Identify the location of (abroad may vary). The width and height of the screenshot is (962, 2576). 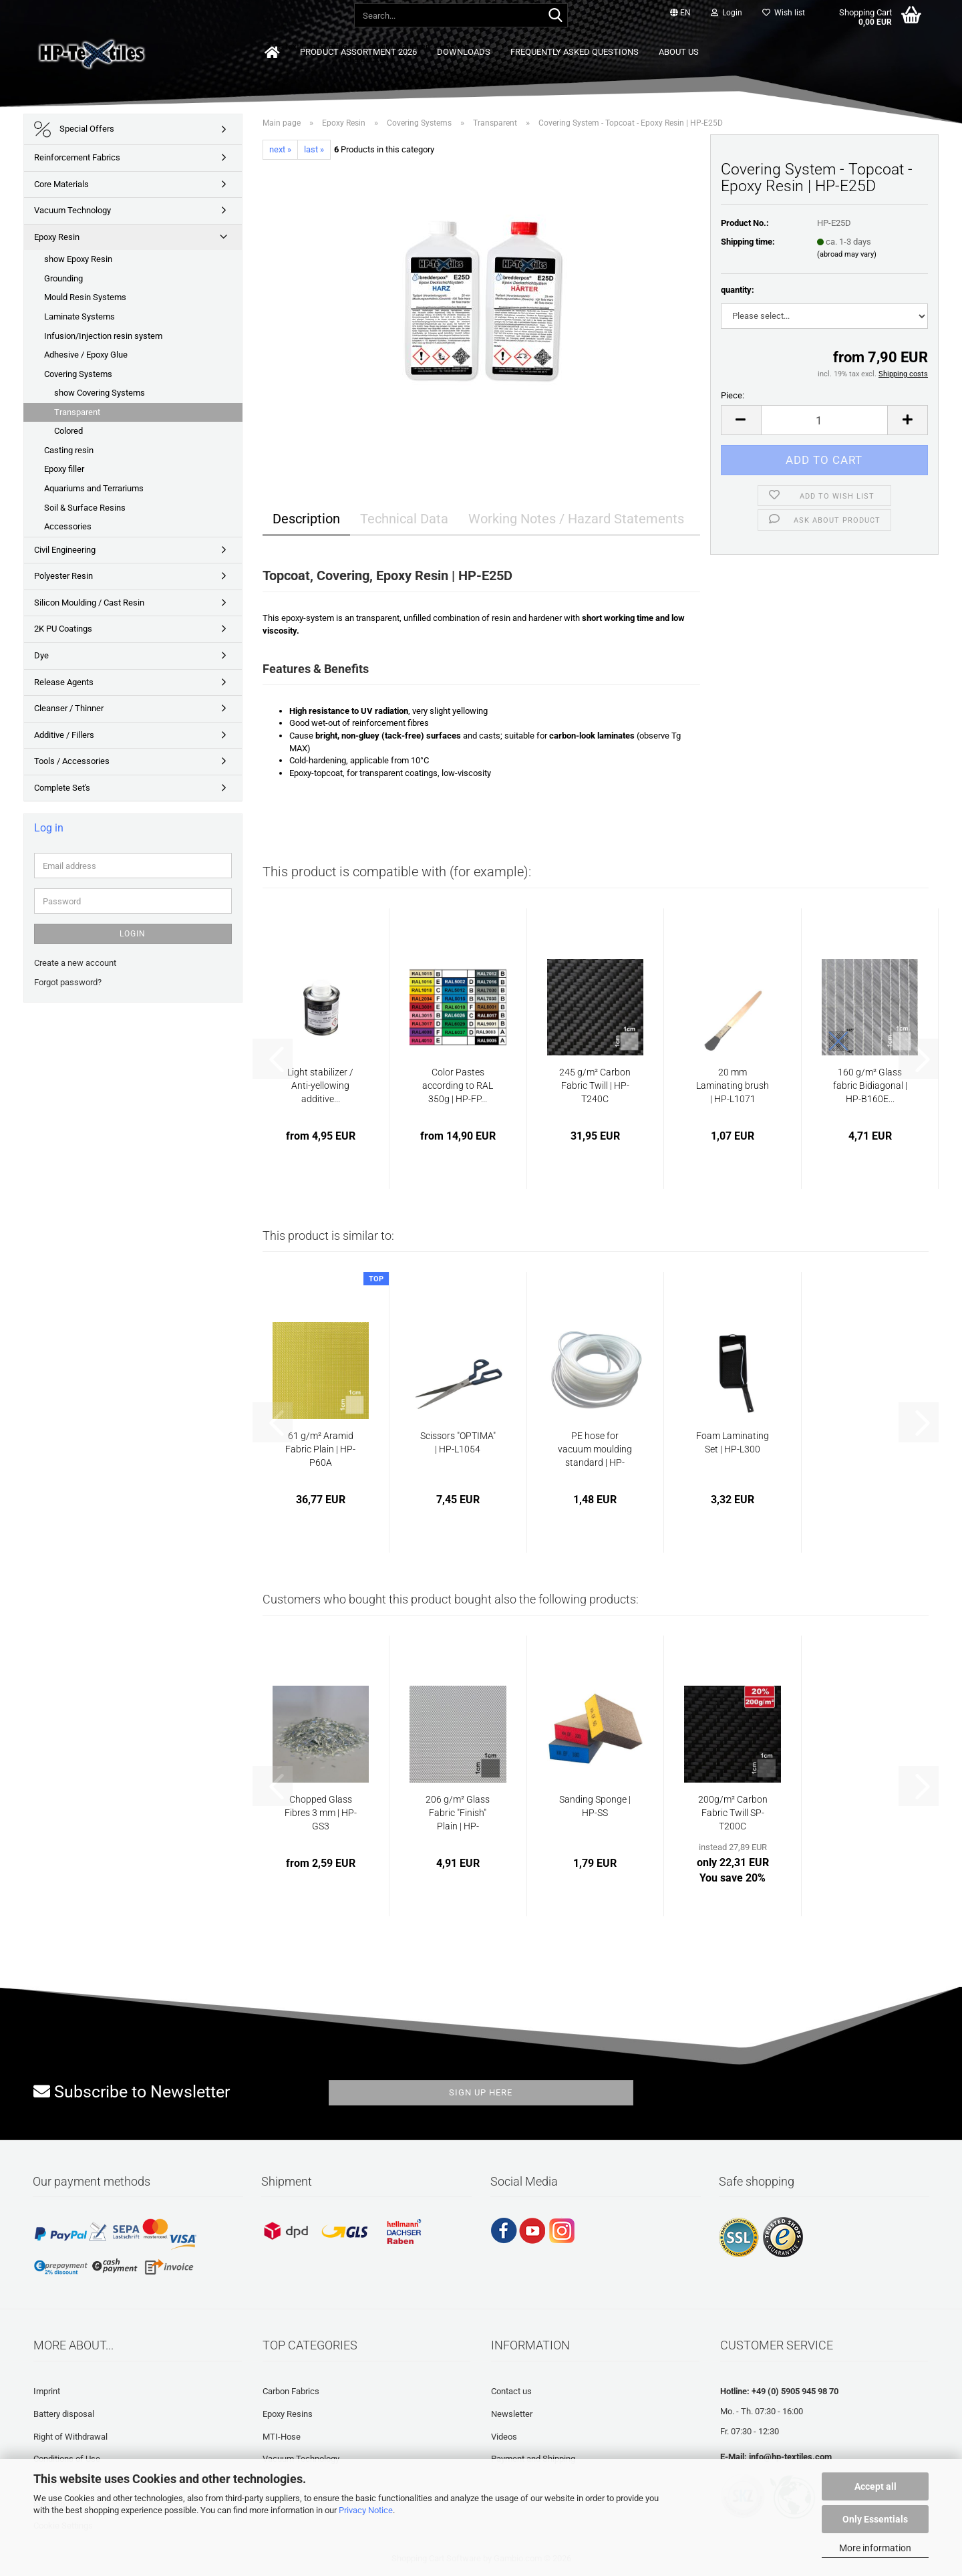
(846, 254).